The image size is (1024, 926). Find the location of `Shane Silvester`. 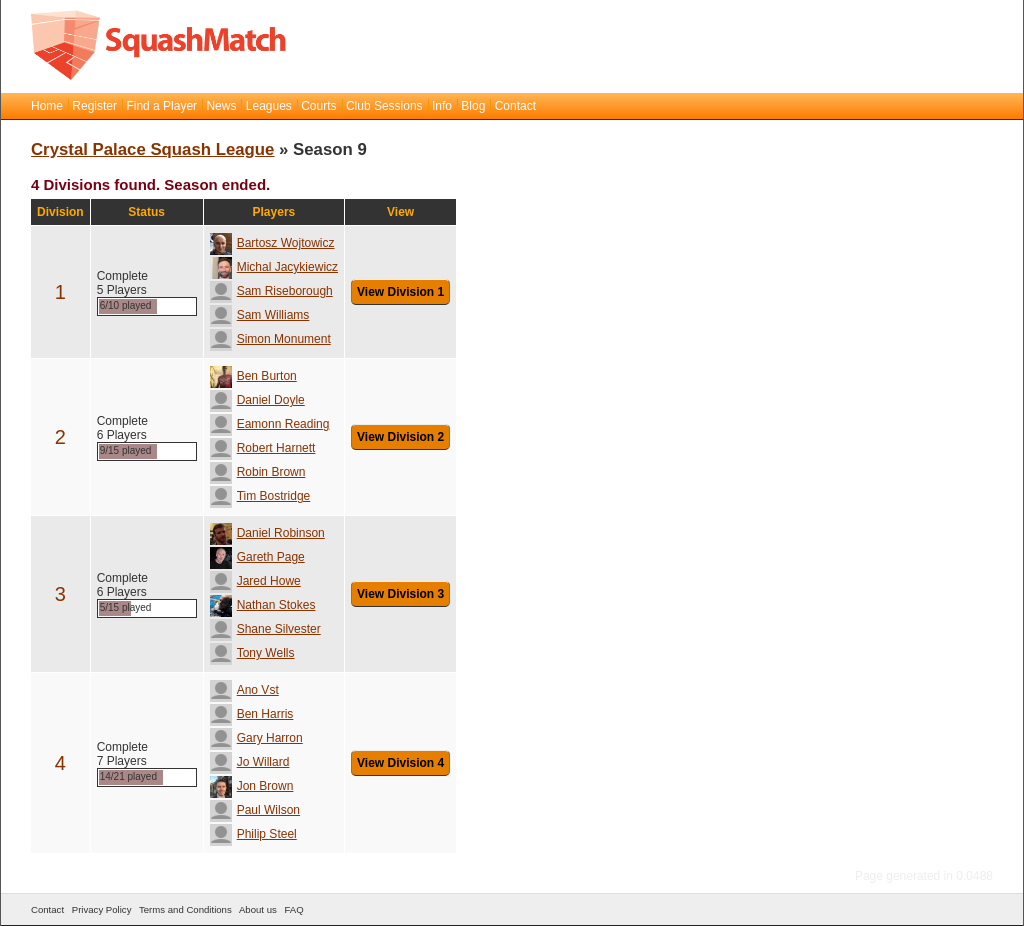

Shane Silvester is located at coordinates (265, 629).